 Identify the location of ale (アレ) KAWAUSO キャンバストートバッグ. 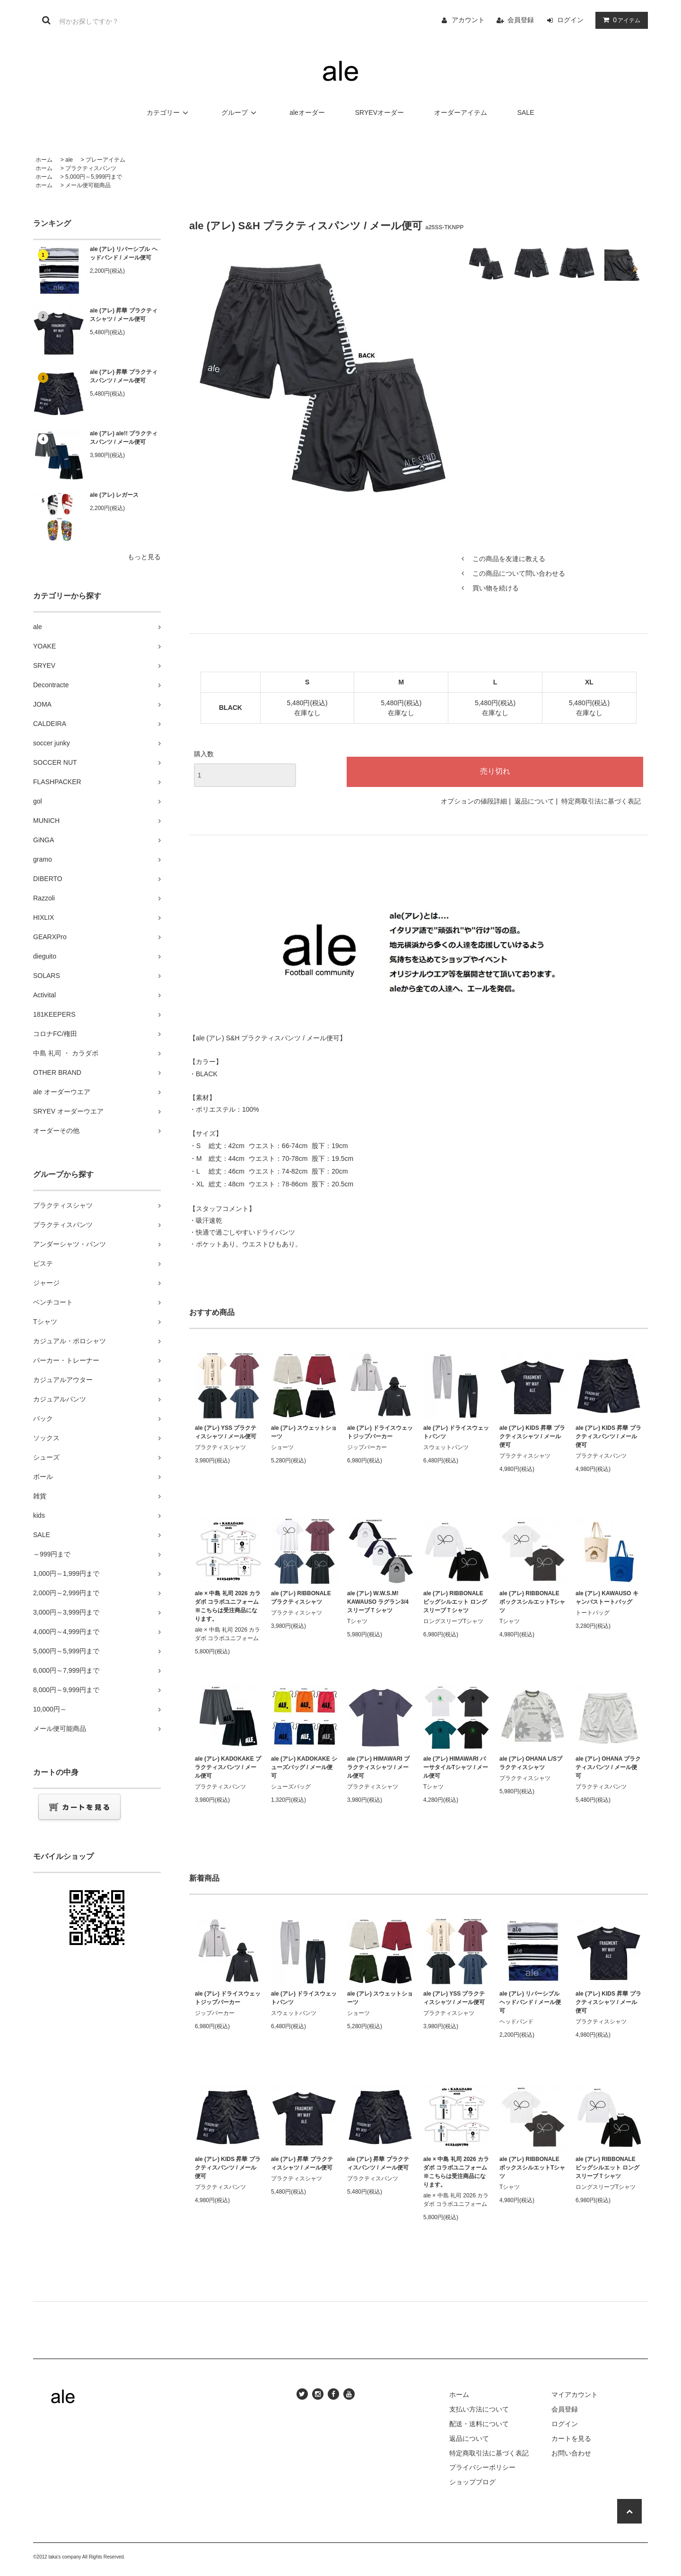
(607, 1597).